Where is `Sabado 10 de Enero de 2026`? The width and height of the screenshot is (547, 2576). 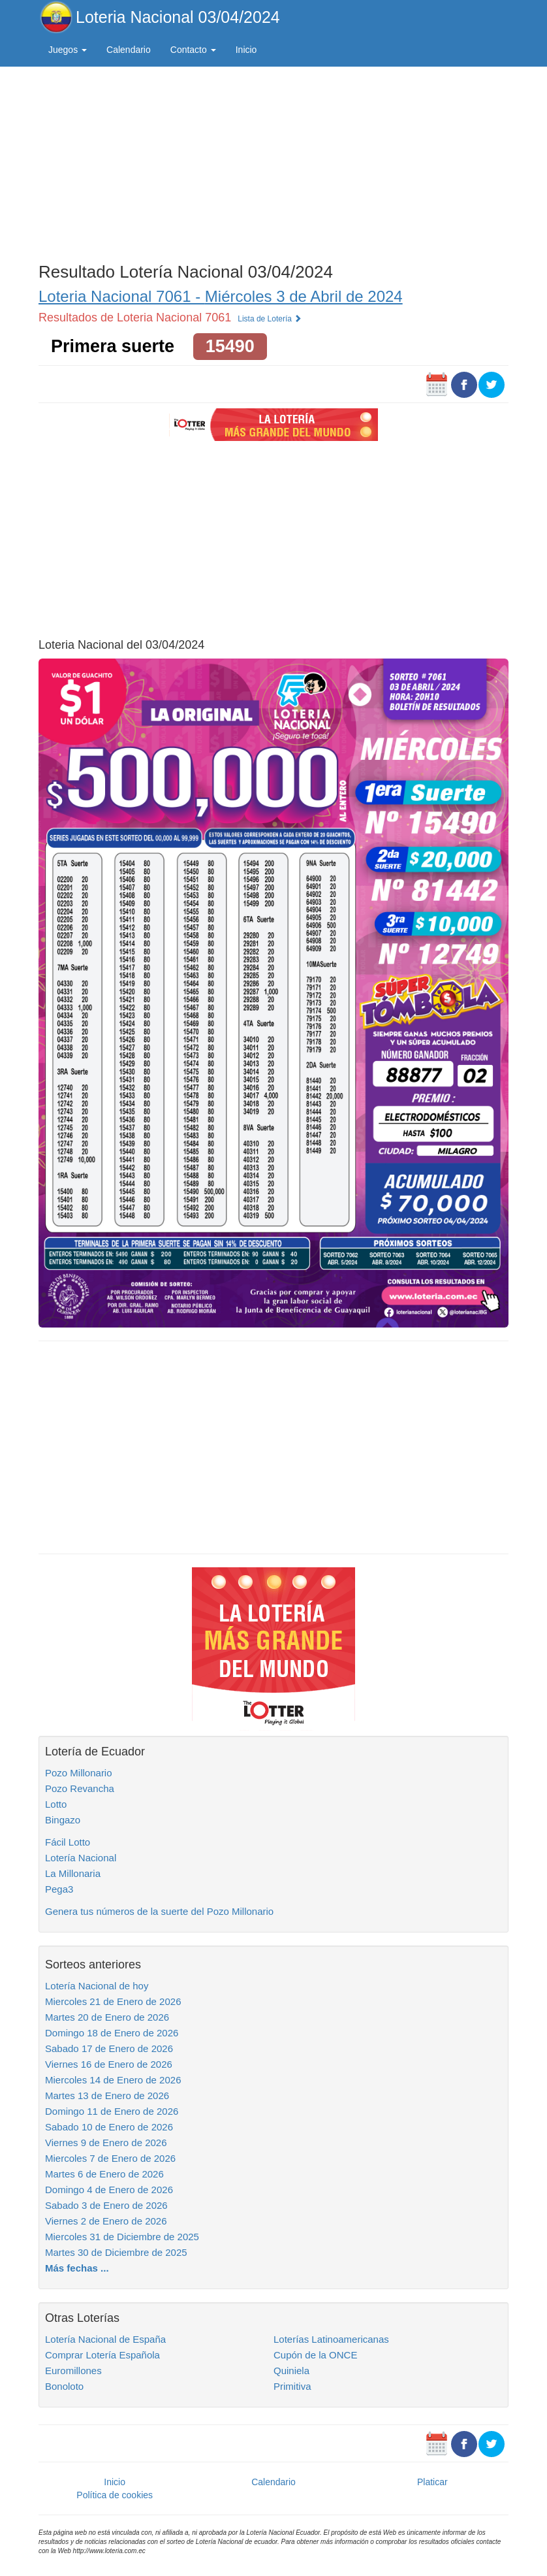 Sabado 10 de Enero de 2026 is located at coordinates (109, 2126).